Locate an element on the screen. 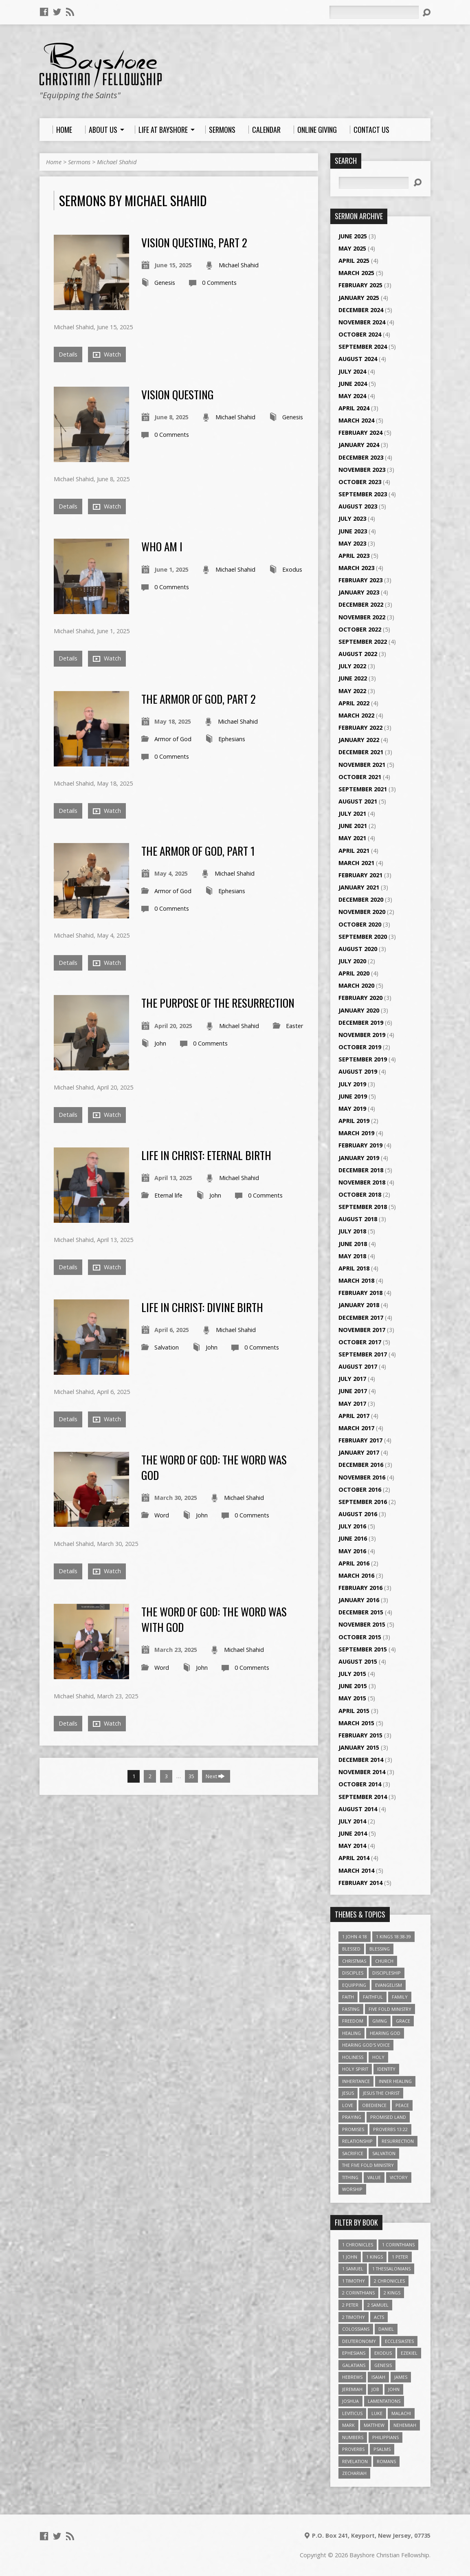 The height and width of the screenshot is (2576, 470). June 2017 is located at coordinates (352, 1391).